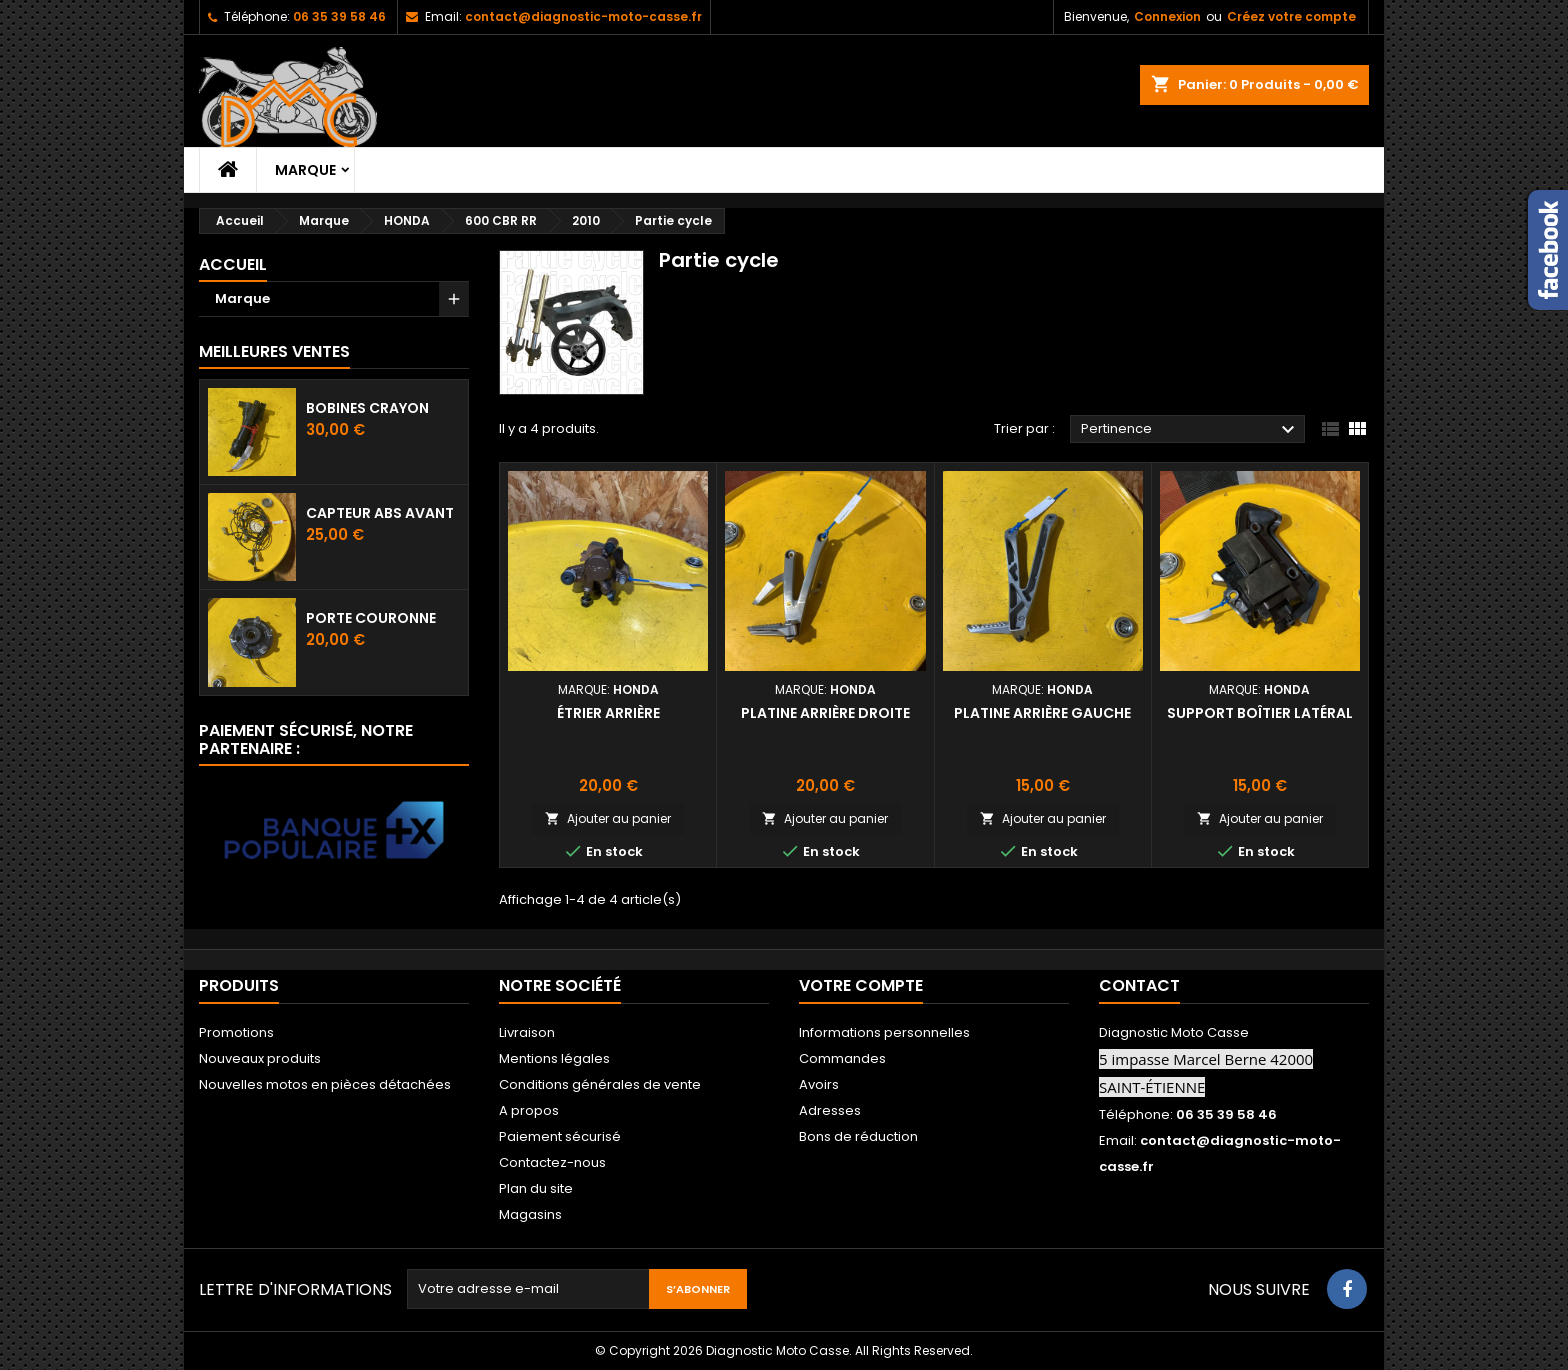 This screenshot has width=1568, height=1370. Describe the element at coordinates (1042, 713) in the screenshot. I see `Platine arrière gauche` at that location.